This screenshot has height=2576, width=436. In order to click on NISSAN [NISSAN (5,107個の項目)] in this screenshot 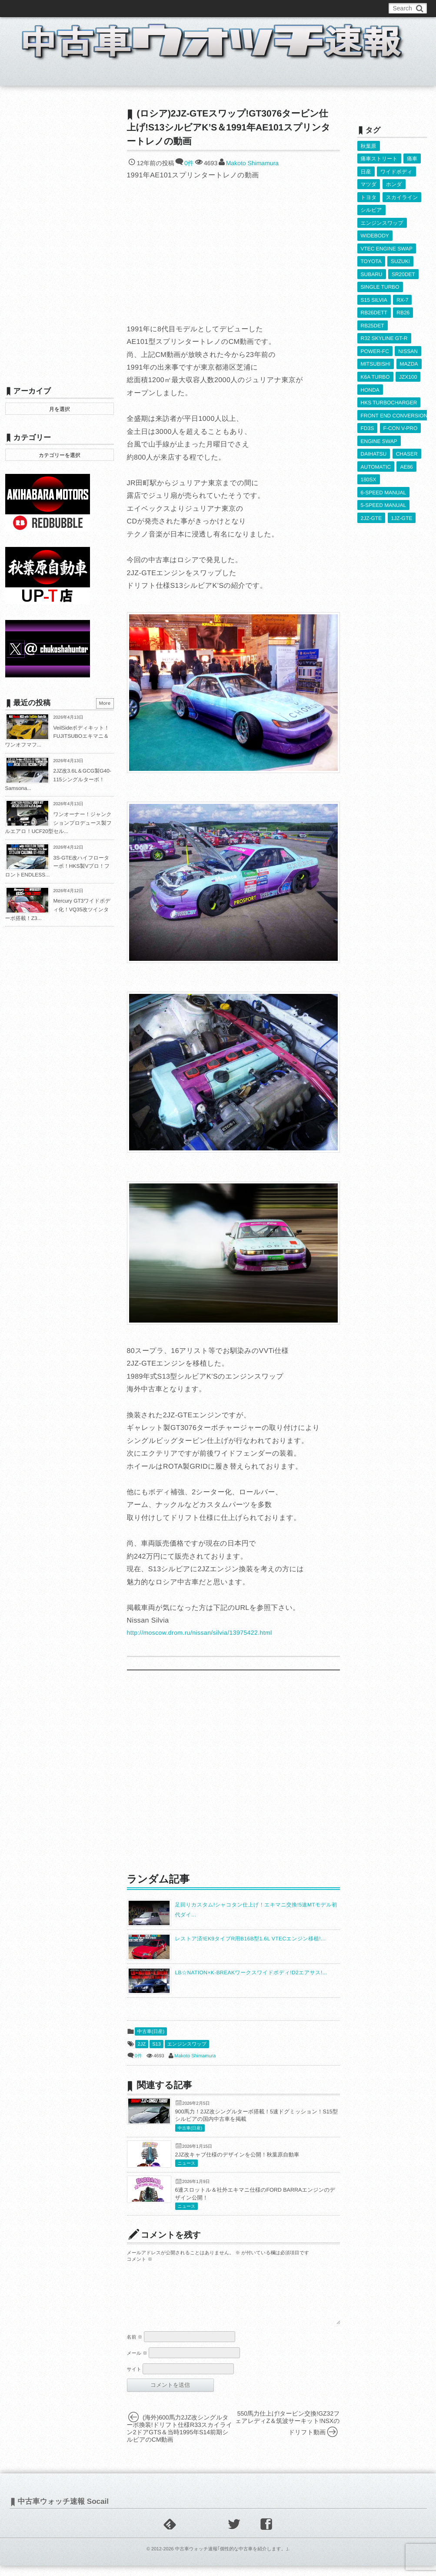, I will do `click(408, 348)`.